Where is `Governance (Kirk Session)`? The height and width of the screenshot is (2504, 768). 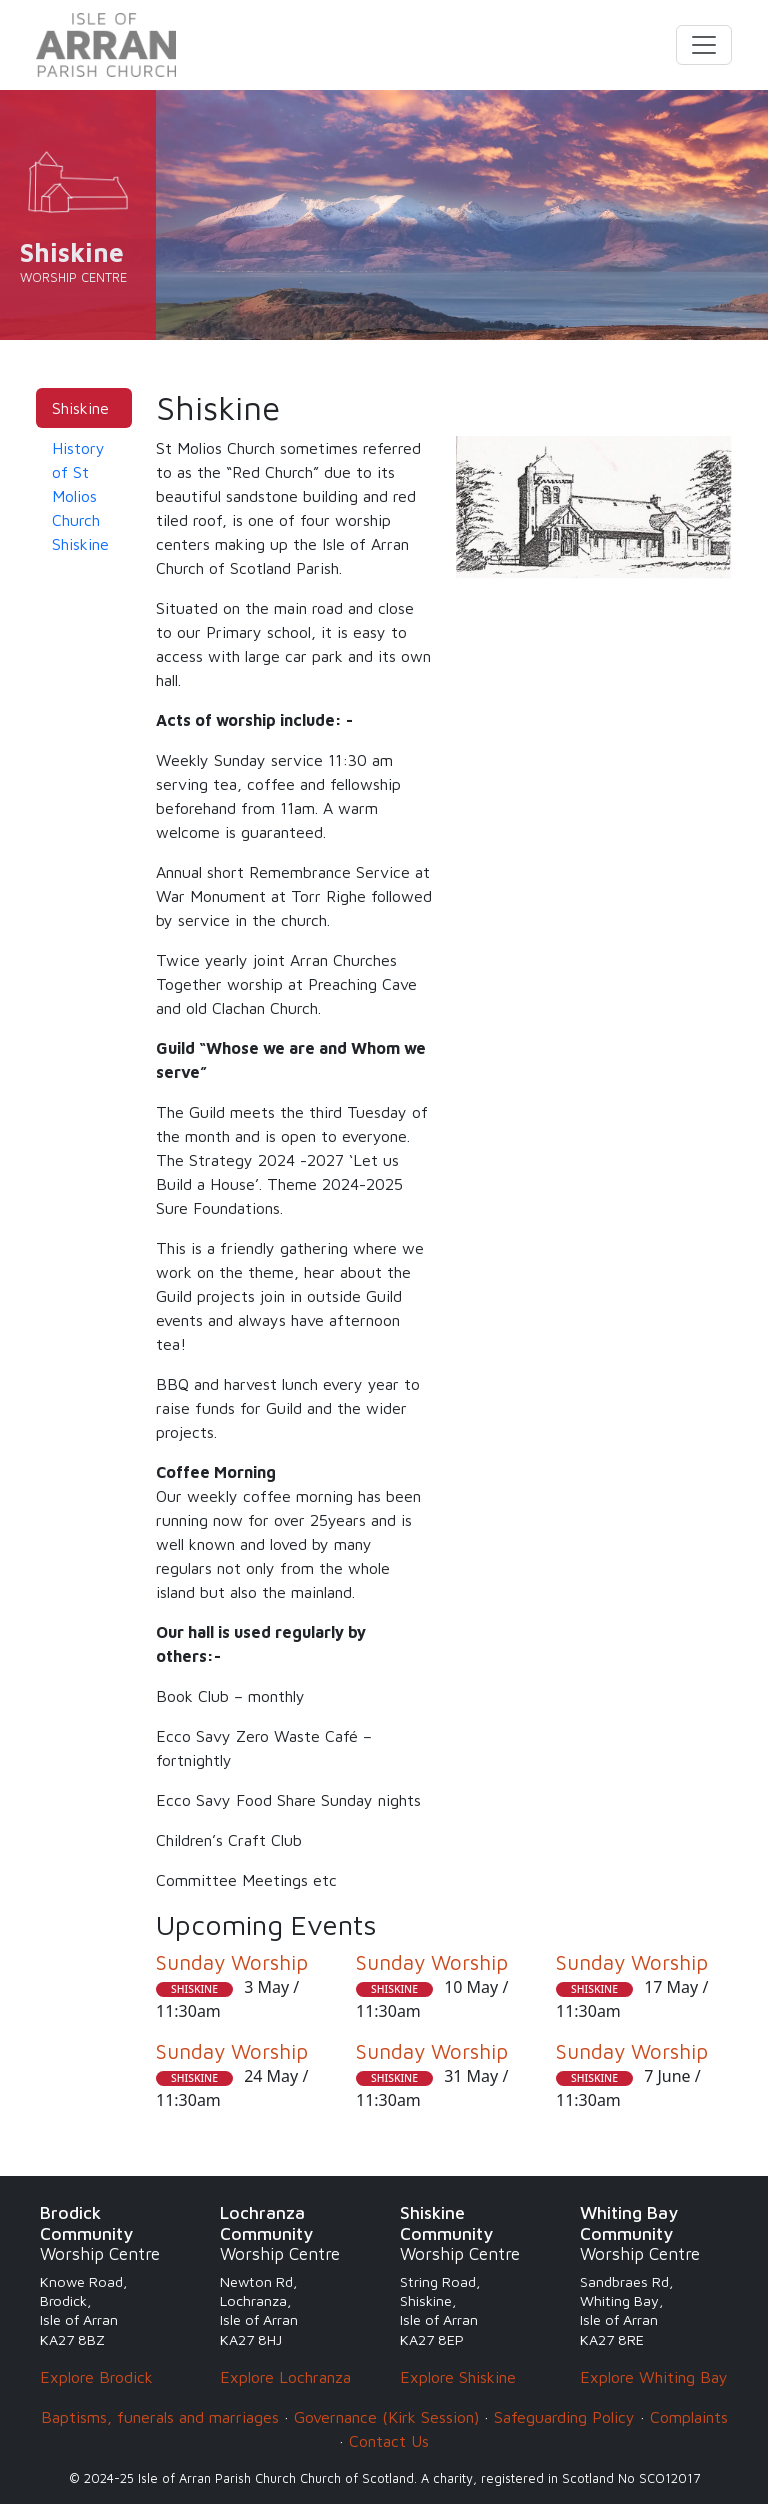
Governance (Kirk Session) is located at coordinates (386, 2417).